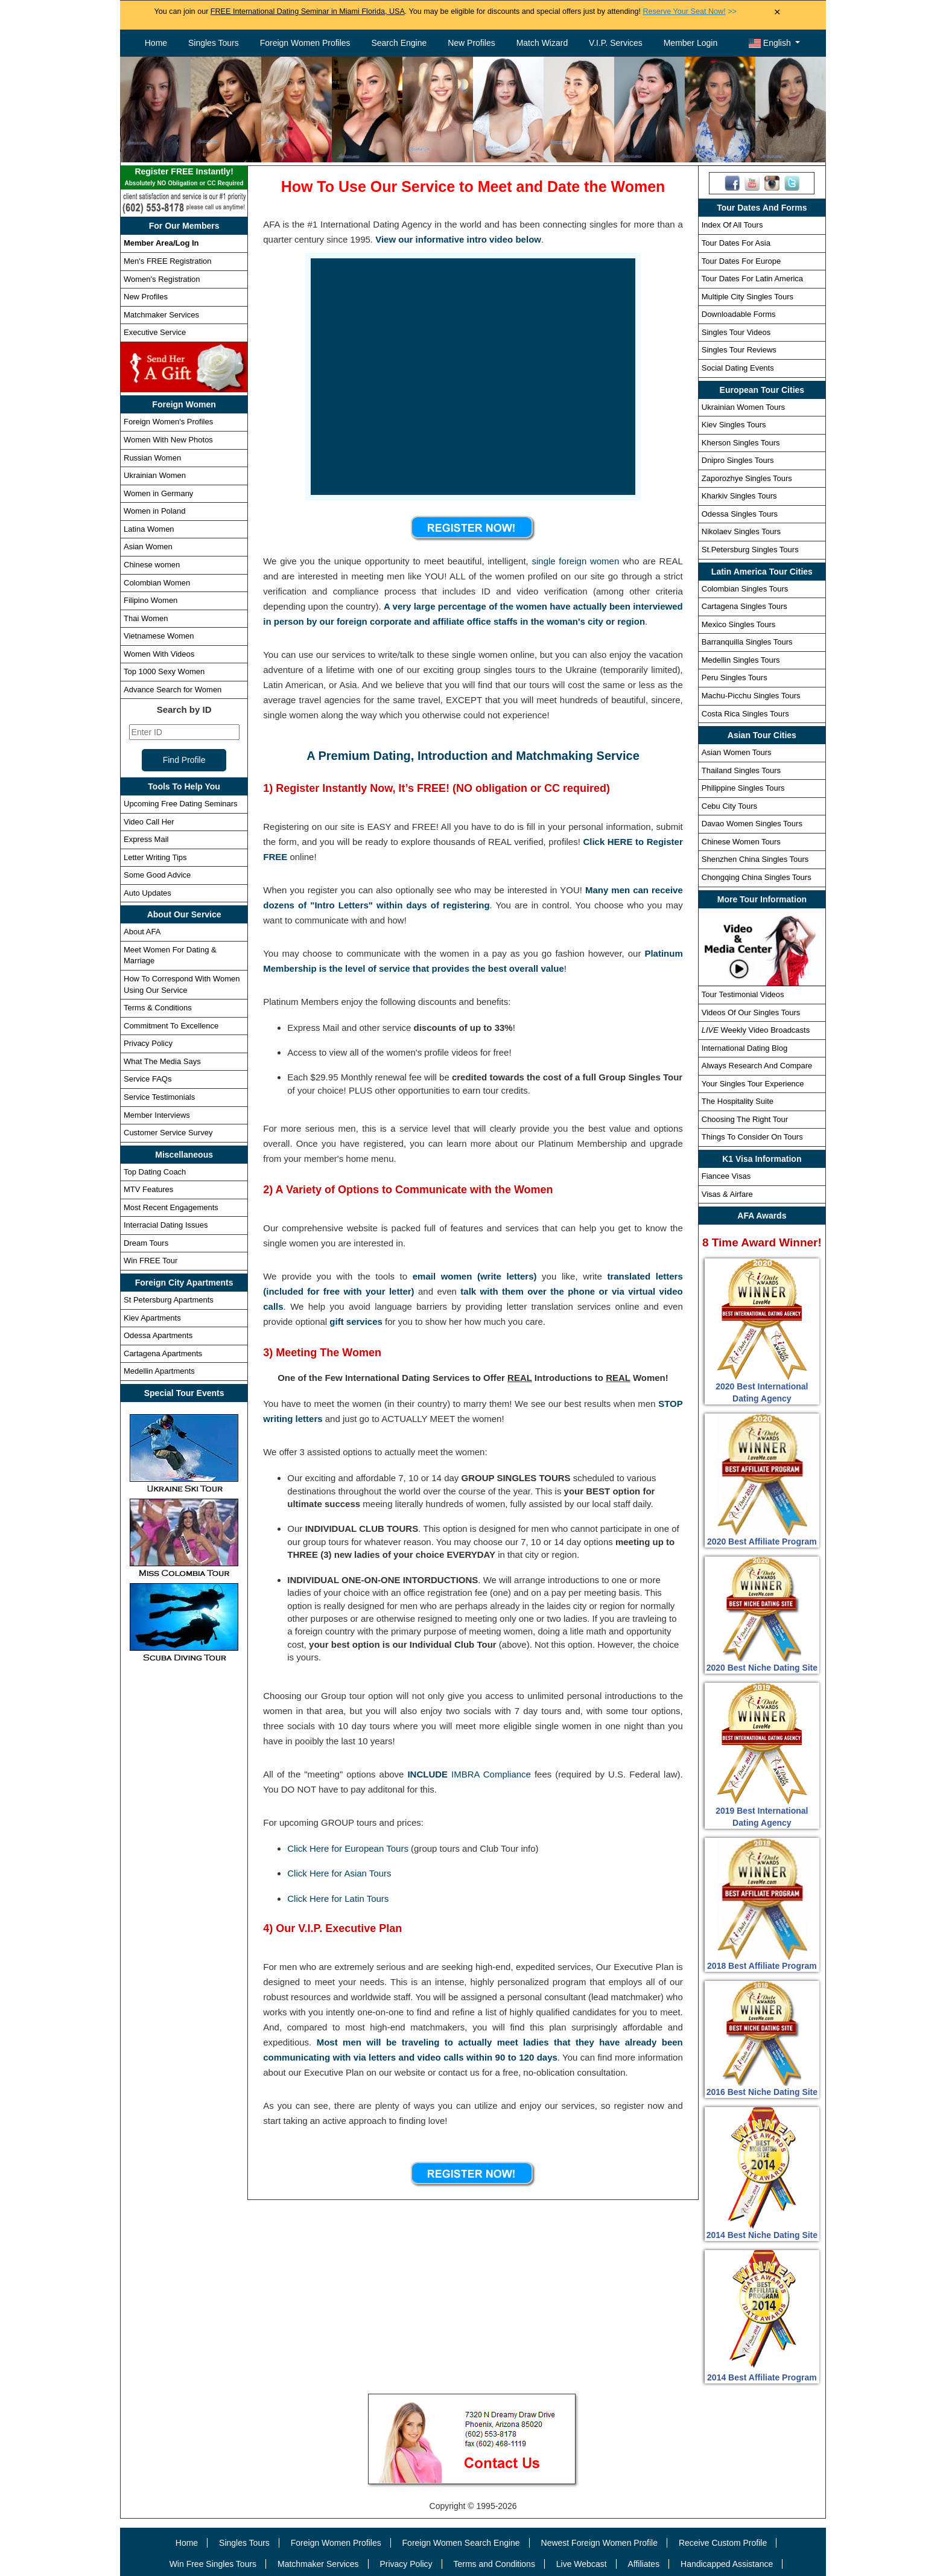 This screenshot has height=2576, width=946. Describe the element at coordinates (599, 2543) in the screenshot. I see `Newest Foreign Women Profile` at that location.